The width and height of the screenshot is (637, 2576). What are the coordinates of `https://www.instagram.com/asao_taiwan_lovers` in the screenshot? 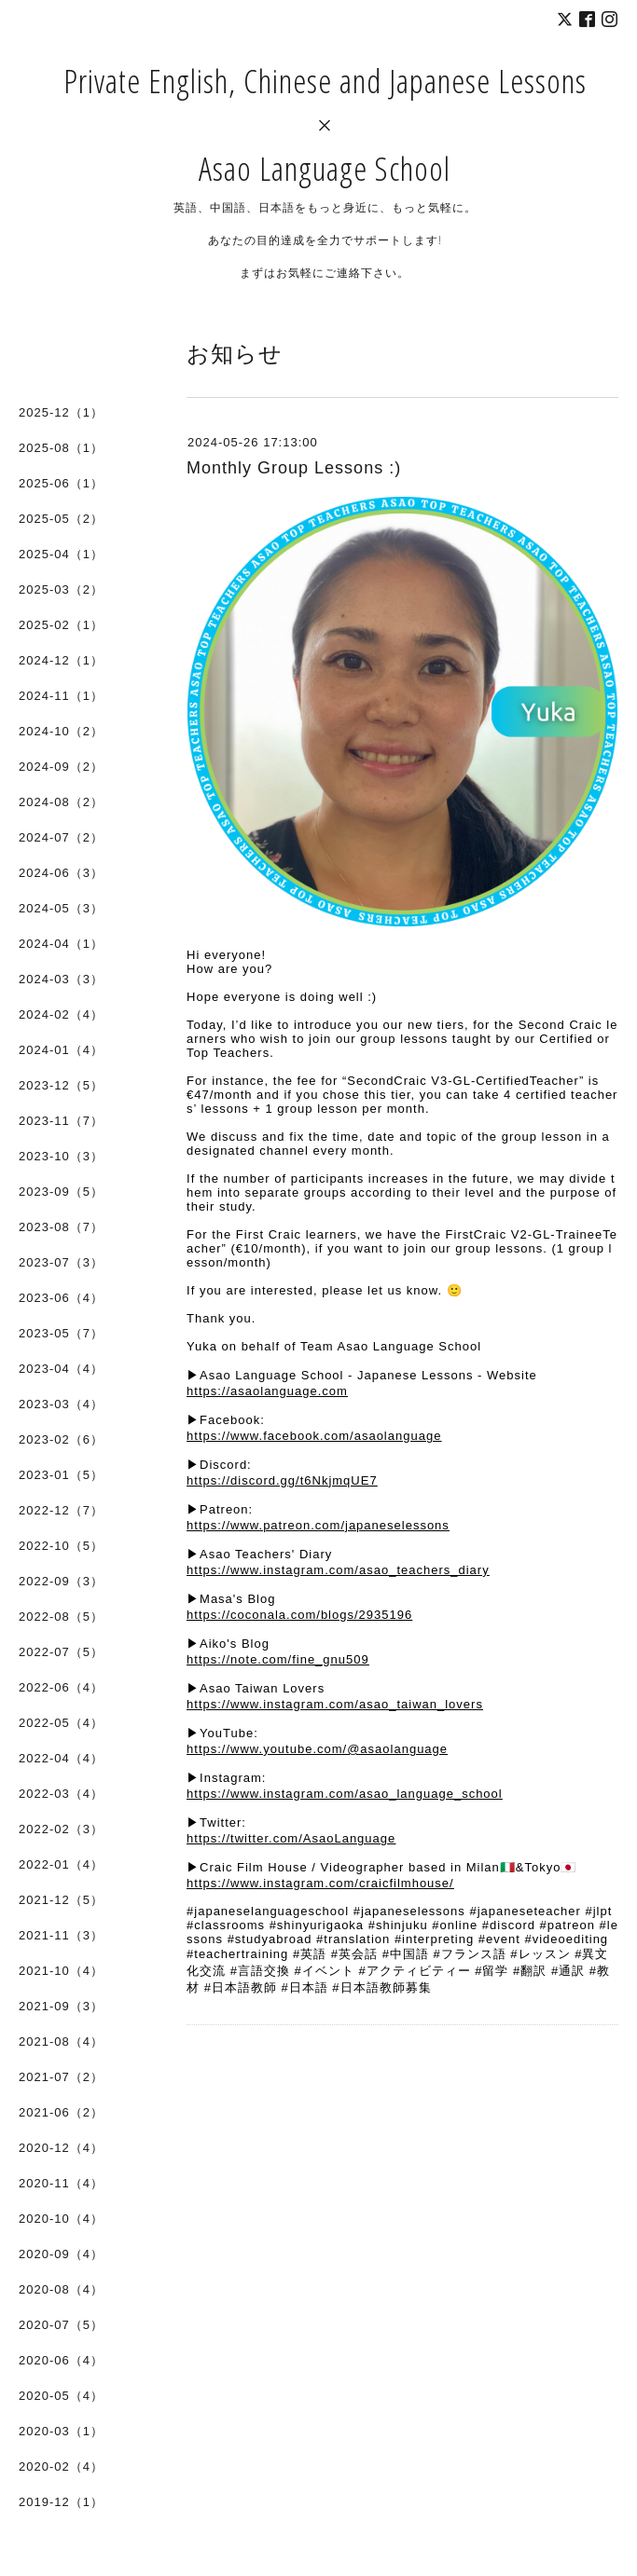 It's located at (335, 1704).